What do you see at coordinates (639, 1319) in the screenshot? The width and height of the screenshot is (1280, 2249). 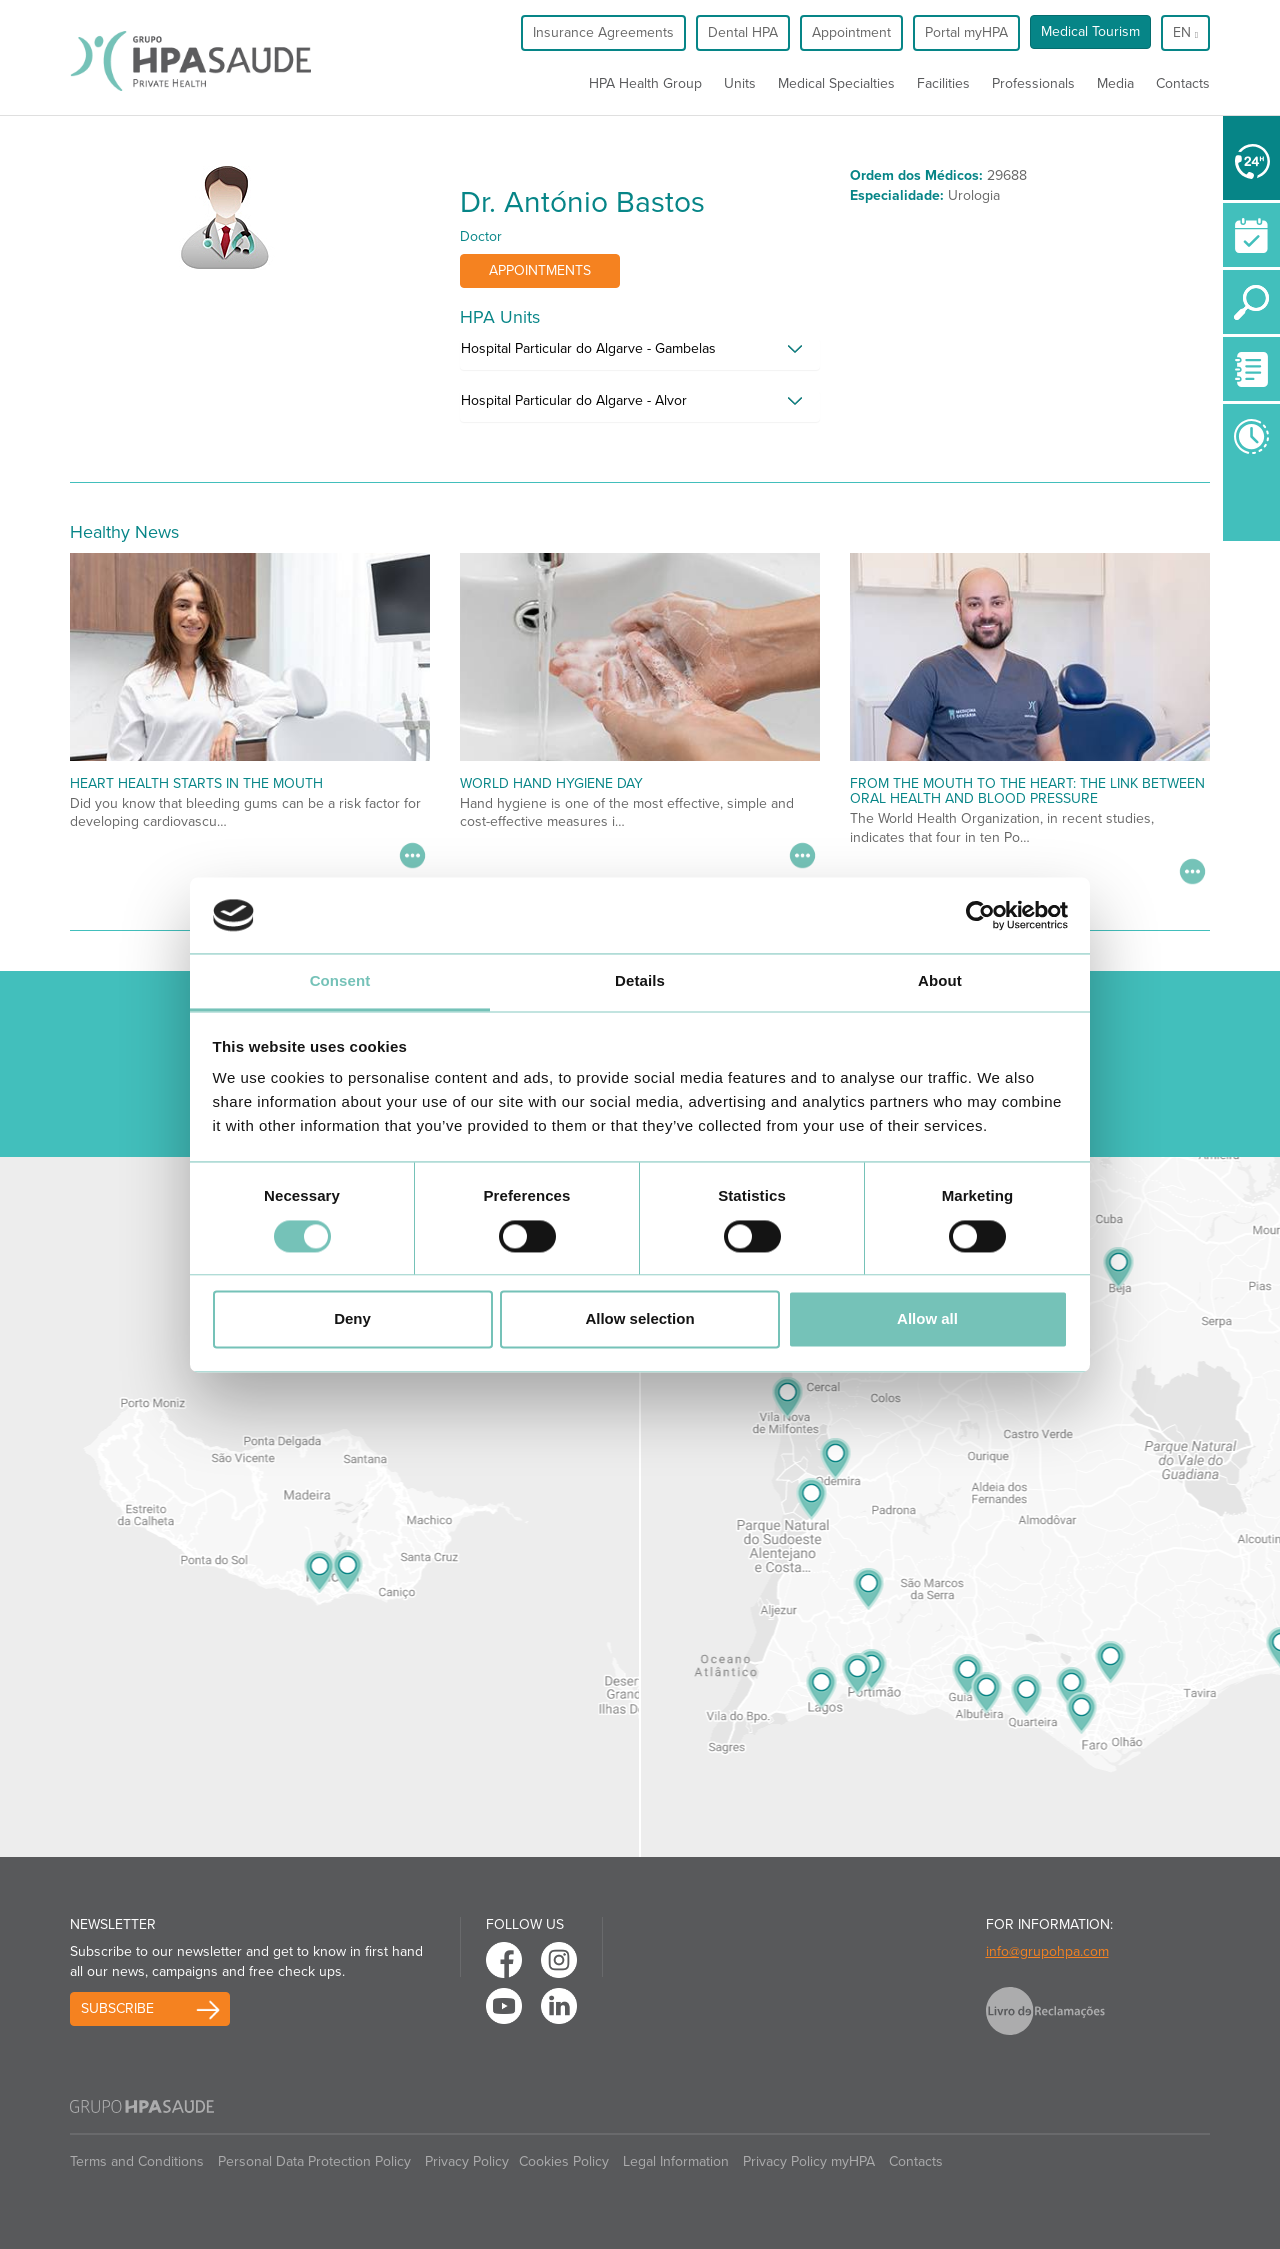 I see `Allow selection` at bounding box center [639, 1319].